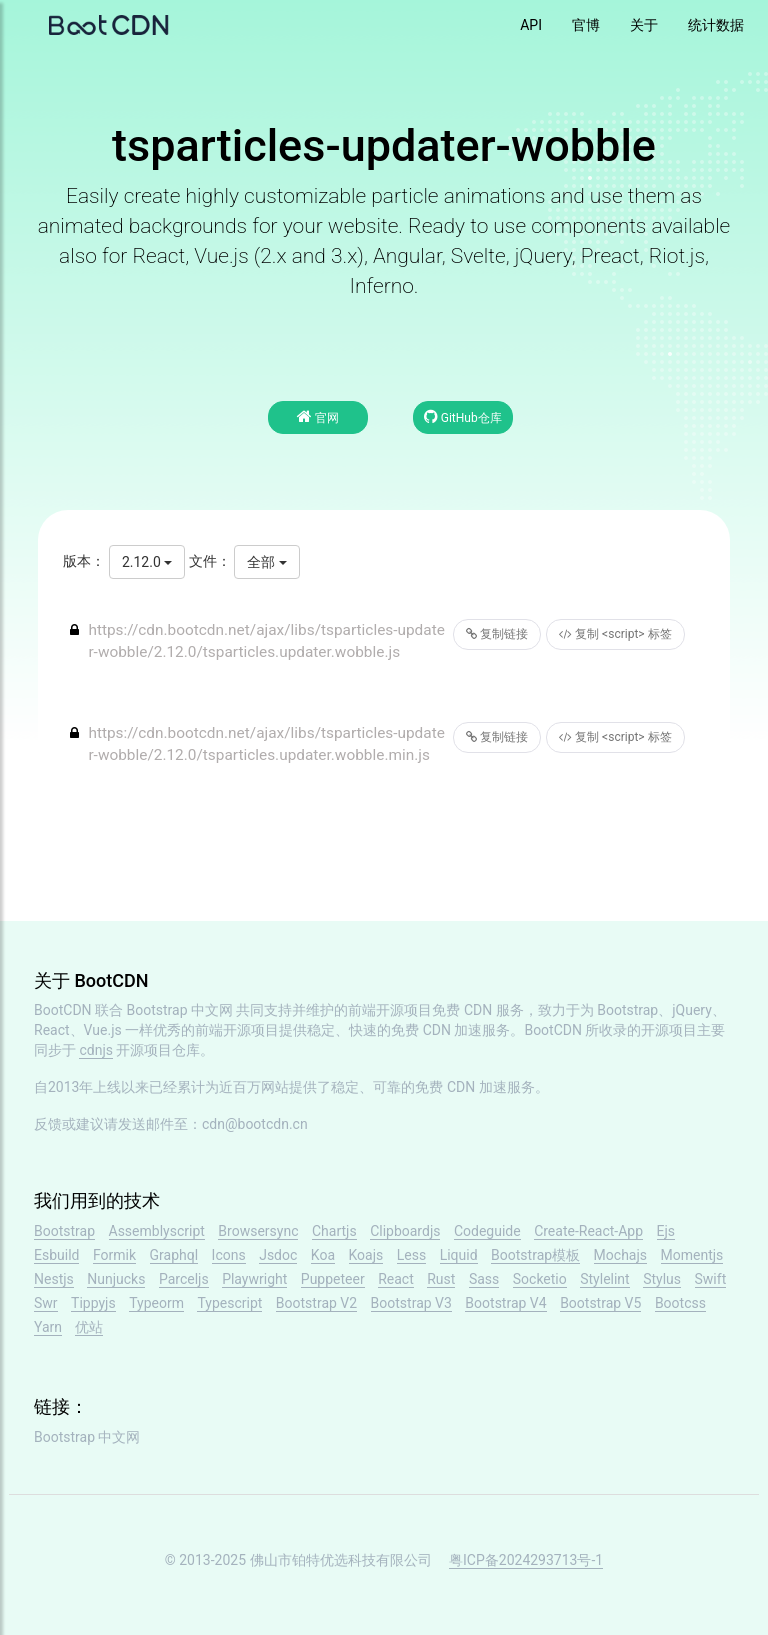 Image resolution: width=768 pixels, height=1635 pixels. Describe the element at coordinates (711, 1279) in the screenshot. I see `Swift` at that location.